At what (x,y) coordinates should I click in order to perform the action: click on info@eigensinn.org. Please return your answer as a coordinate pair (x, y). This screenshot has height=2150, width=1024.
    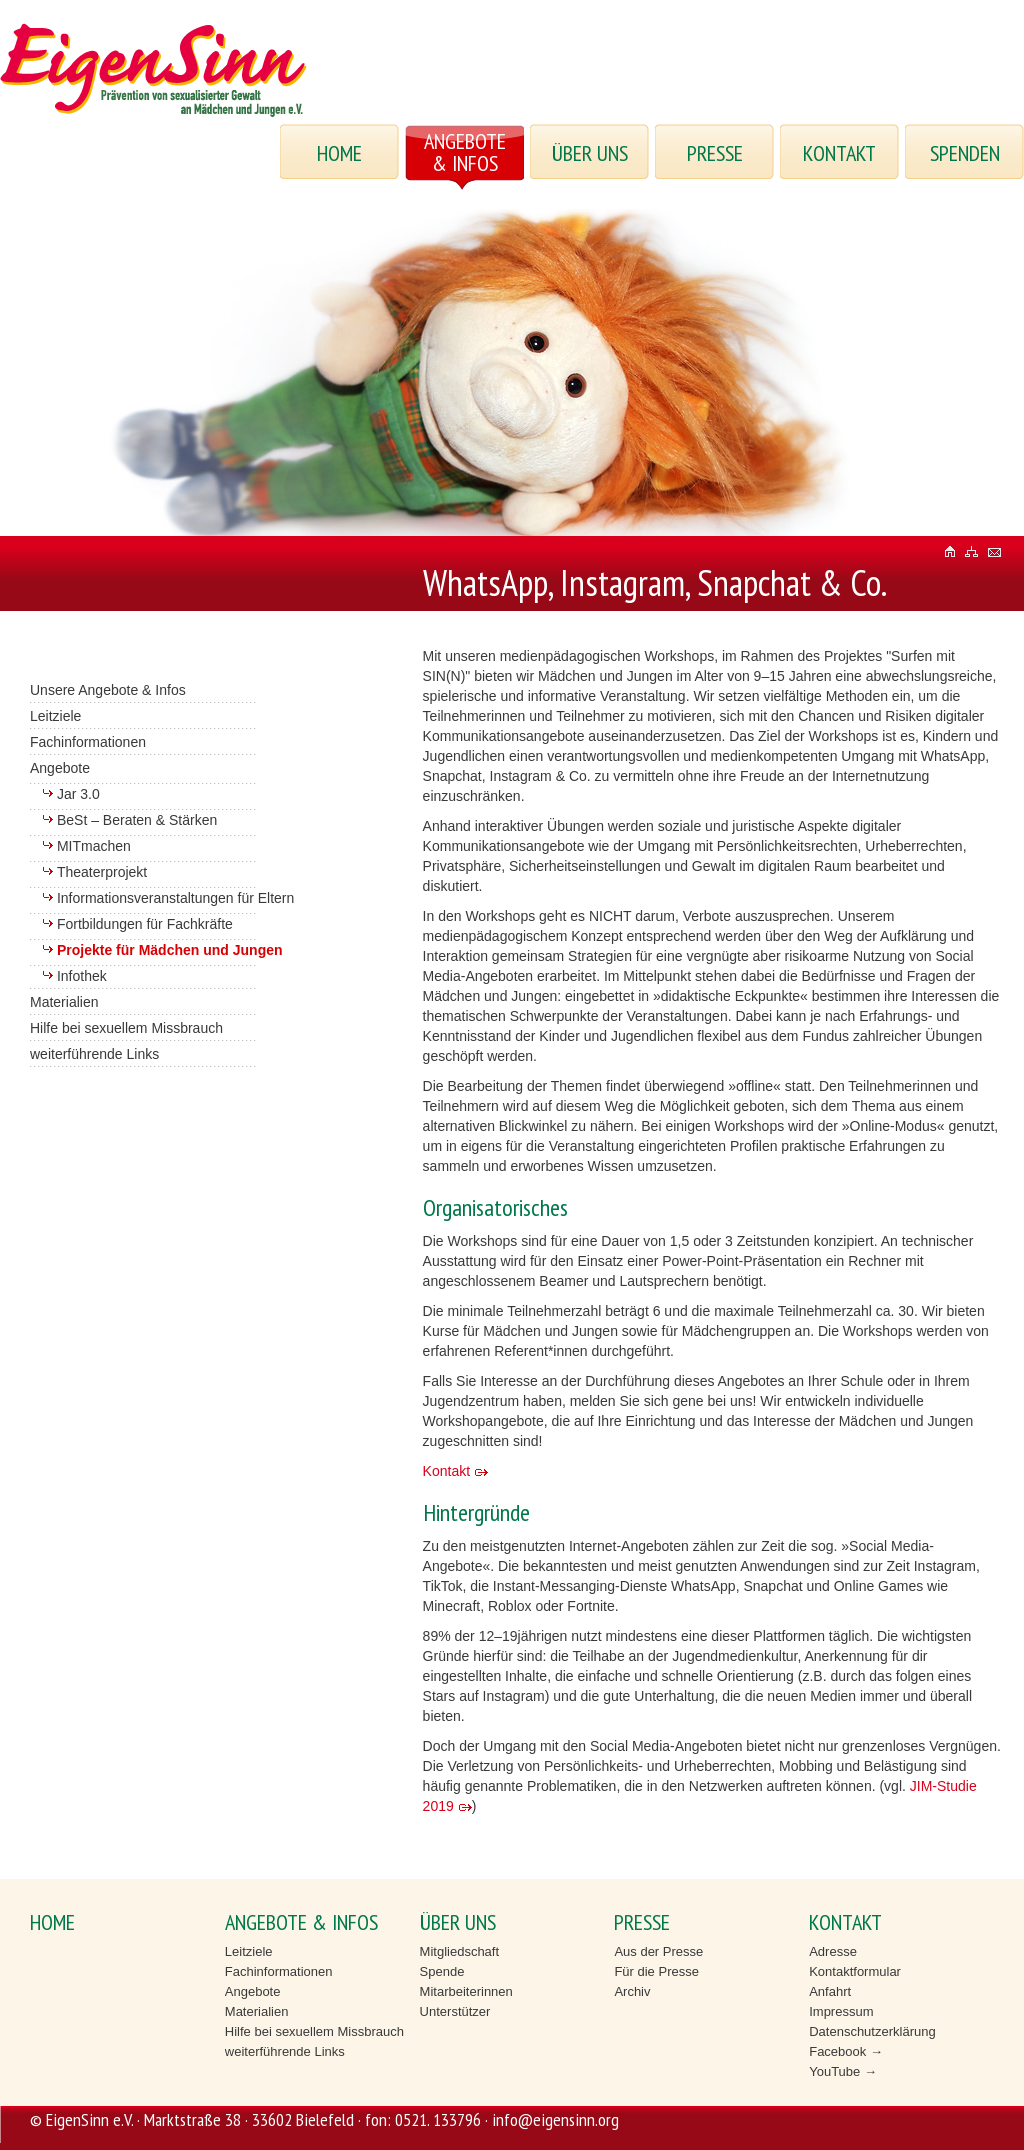
    Looking at the image, I should click on (555, 2119).